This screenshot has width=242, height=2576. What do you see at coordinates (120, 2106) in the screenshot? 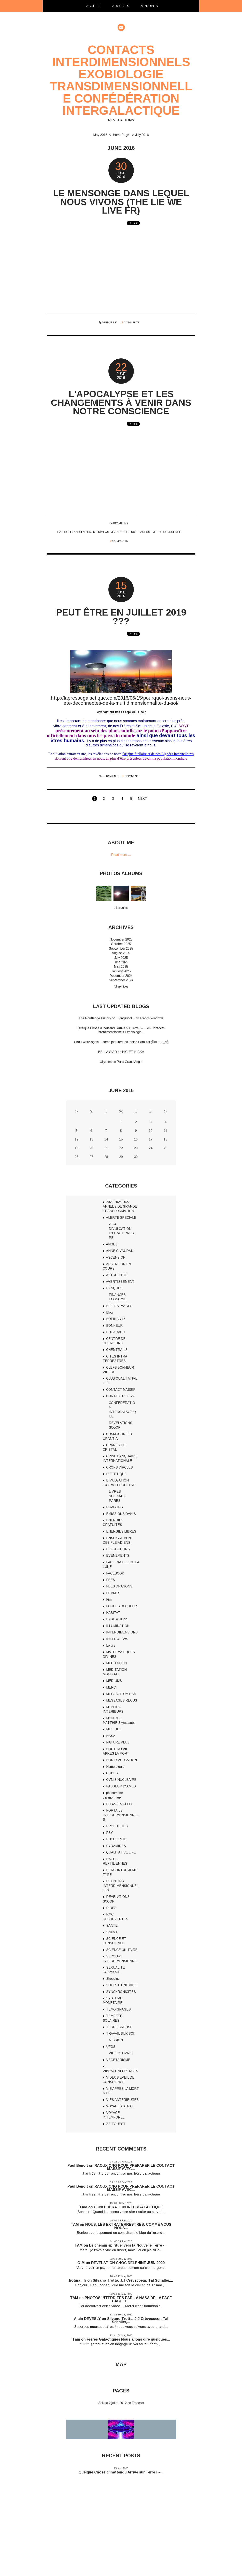
I see `VOYAGE ASTRAL` at bounding box center [120, 2106].